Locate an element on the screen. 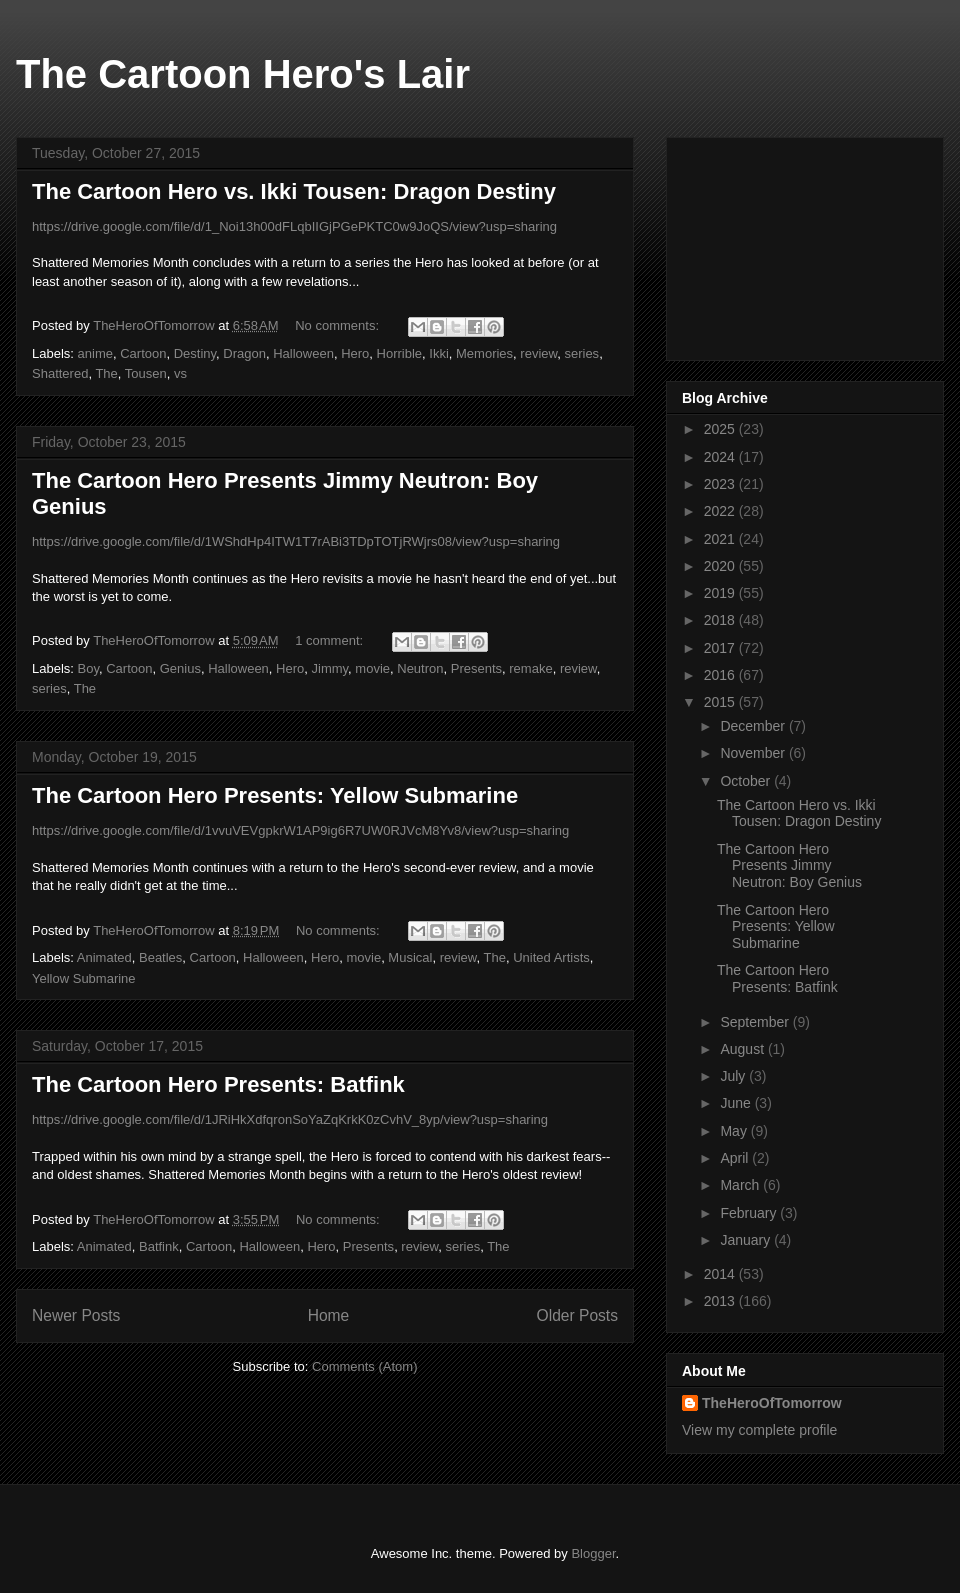  April is located at coordinates (736, 1158).